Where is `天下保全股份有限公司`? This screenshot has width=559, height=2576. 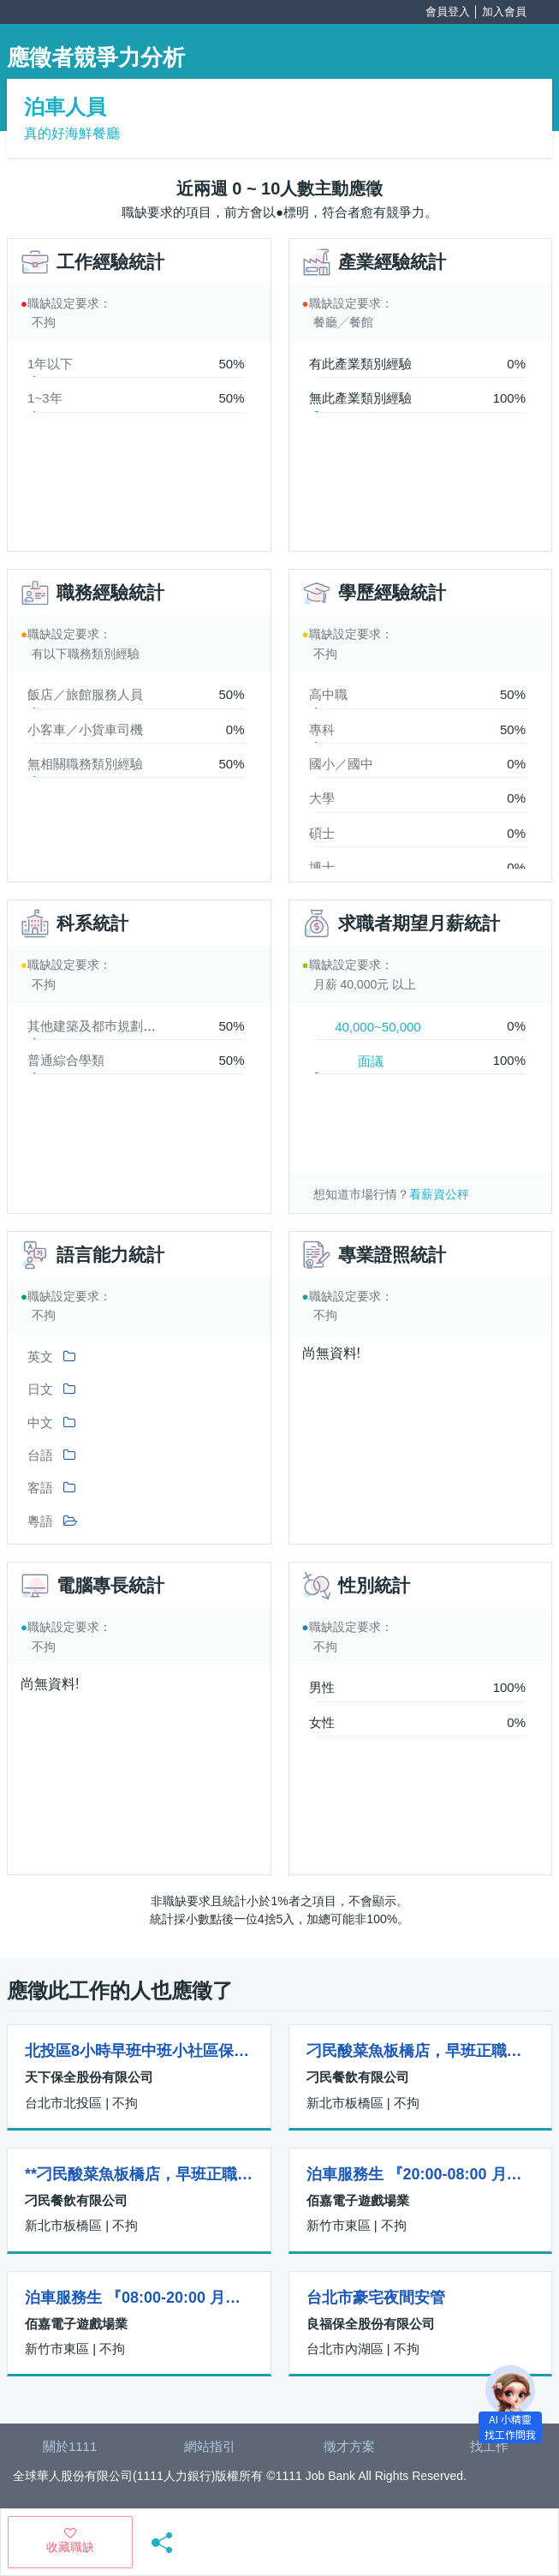
天下保全股份有限公司 is located at coordinates (89, 2077).